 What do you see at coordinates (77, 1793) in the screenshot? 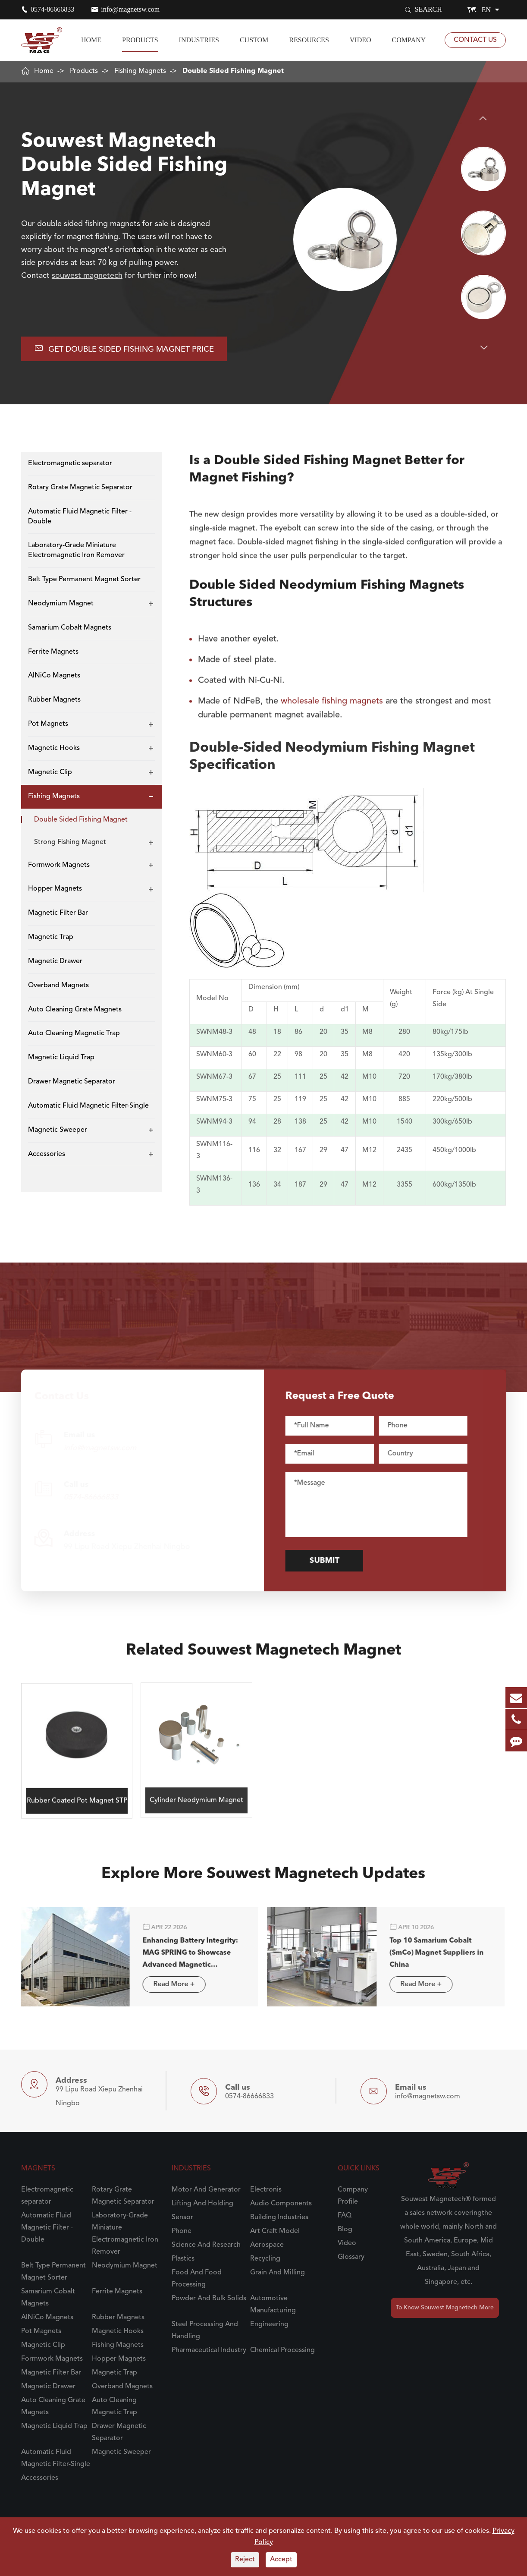
I see `Rubber Coated Pot Magnet STP` at bounding box center [77, 1793].